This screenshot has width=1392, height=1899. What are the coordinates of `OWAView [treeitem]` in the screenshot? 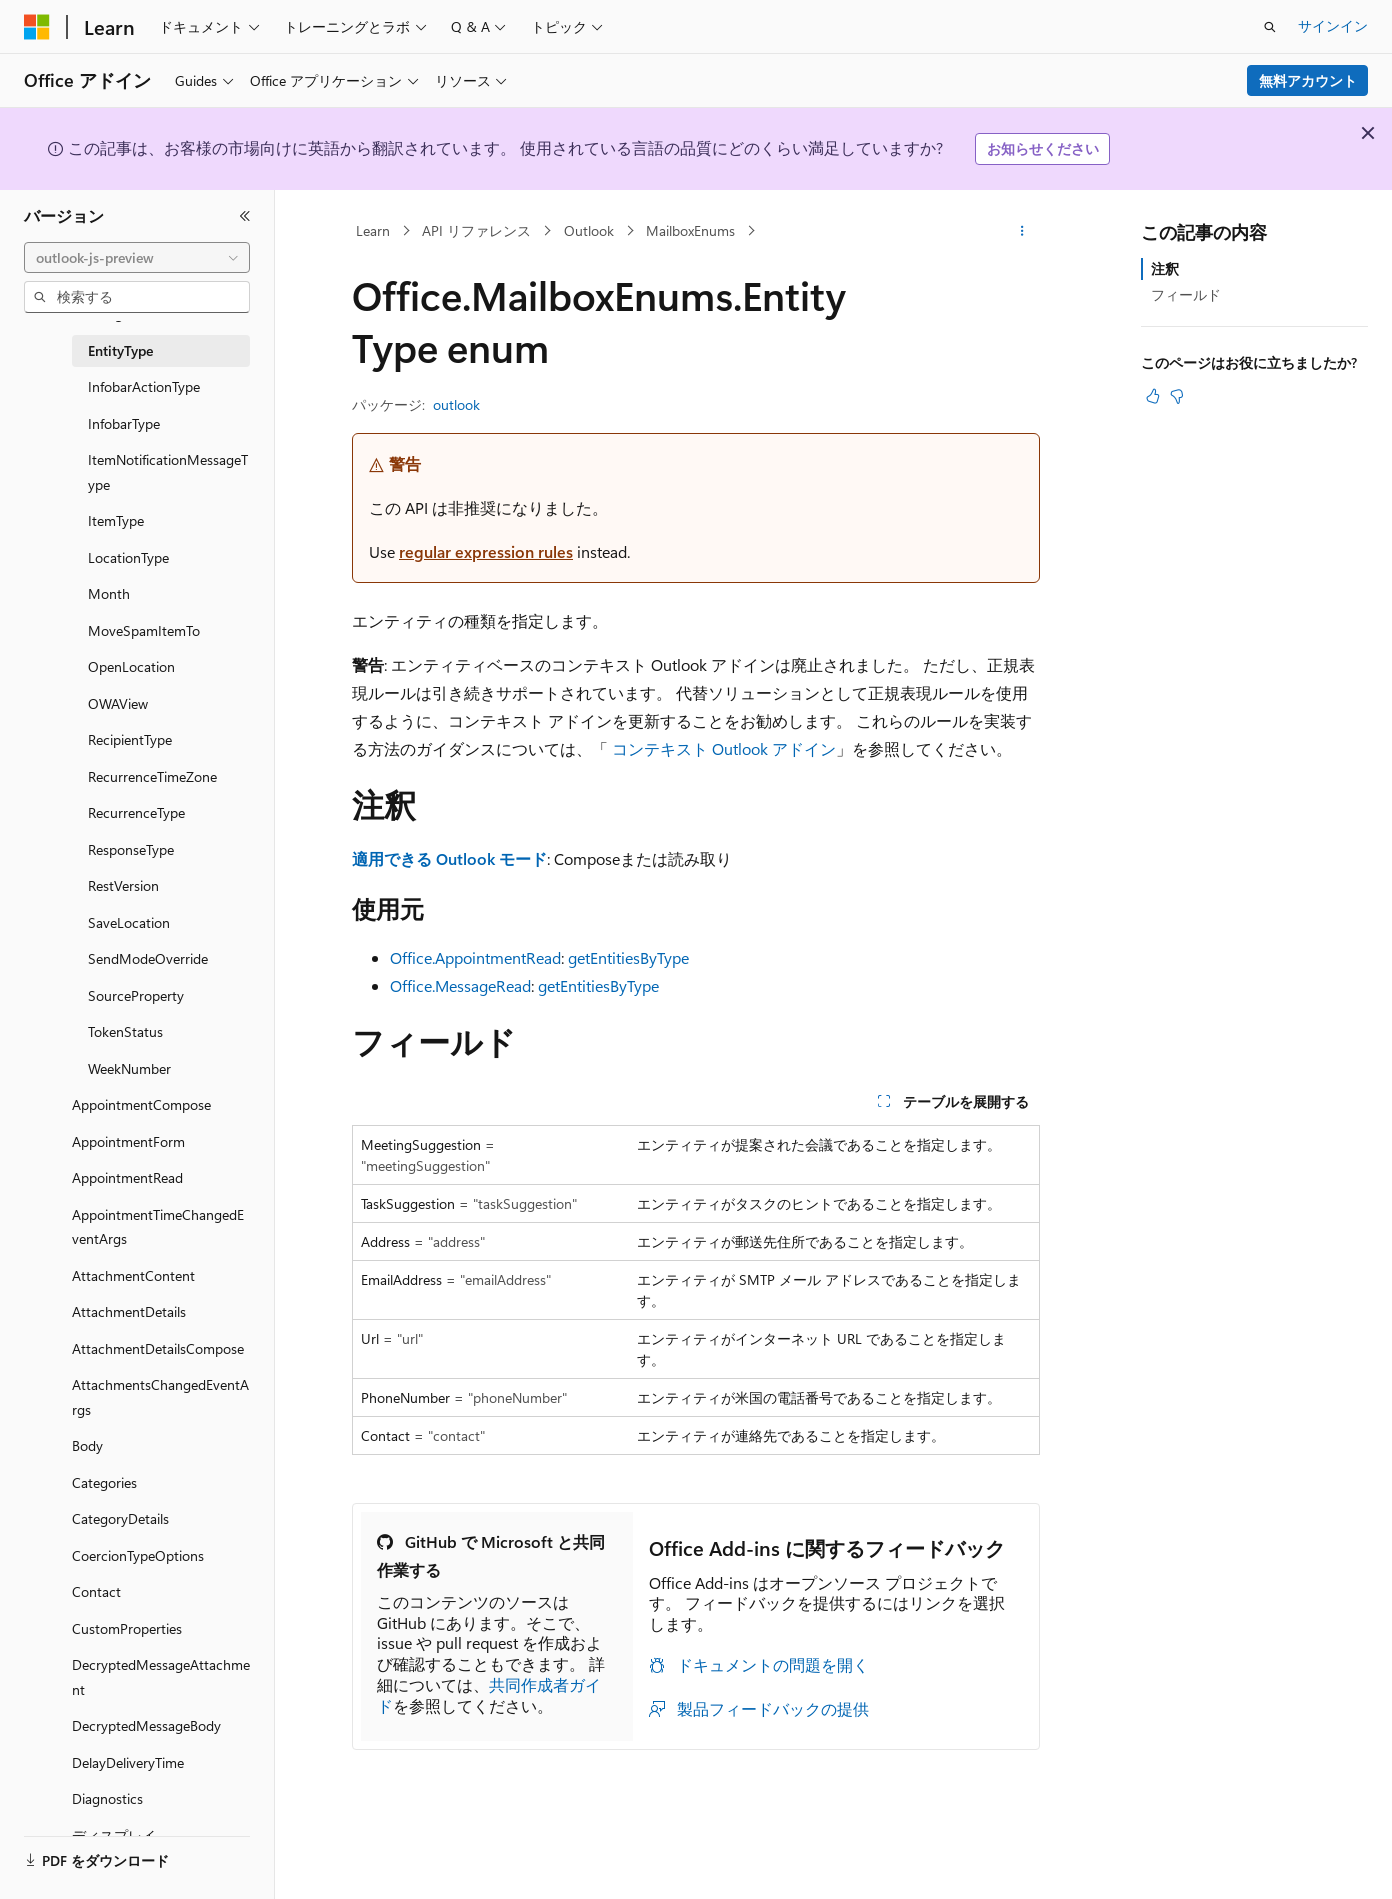 It's located at (118, 703).